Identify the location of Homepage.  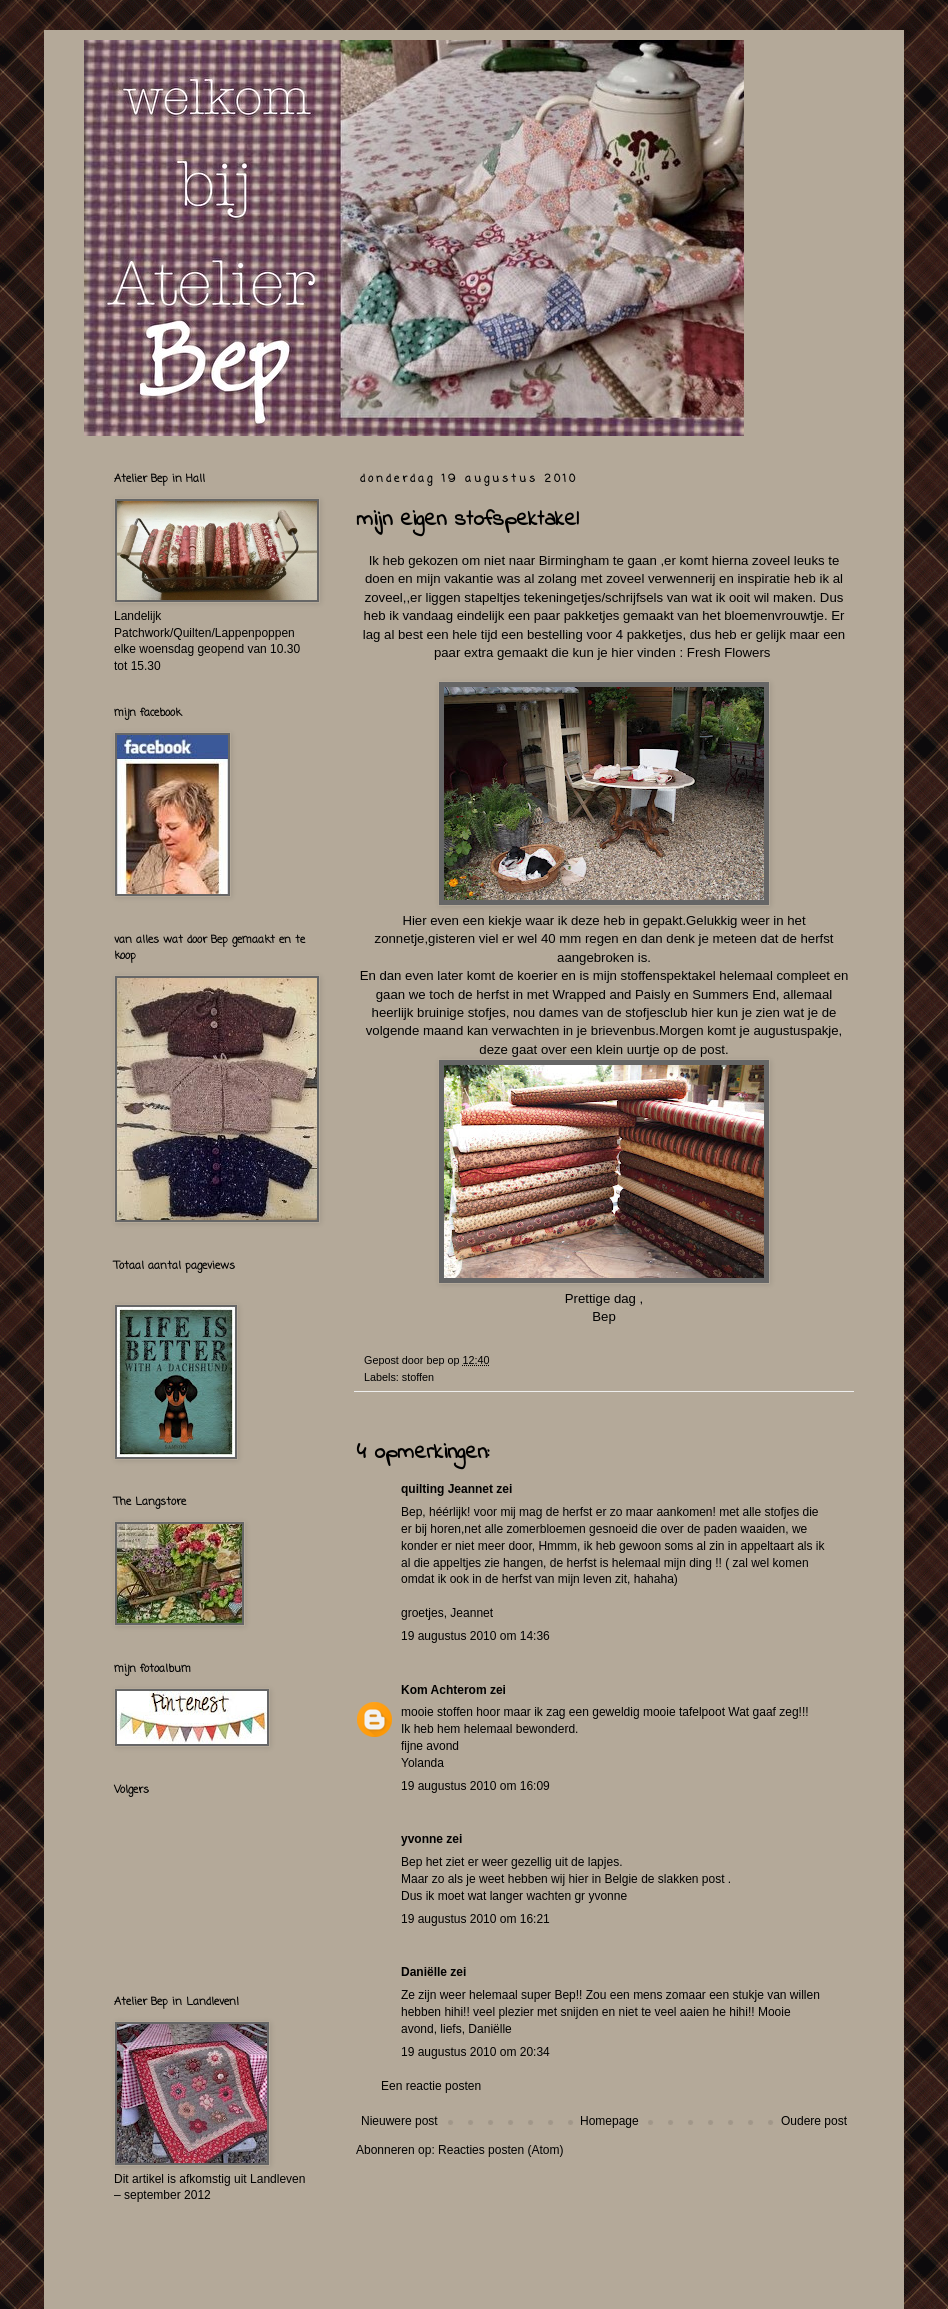
(609, 2121).